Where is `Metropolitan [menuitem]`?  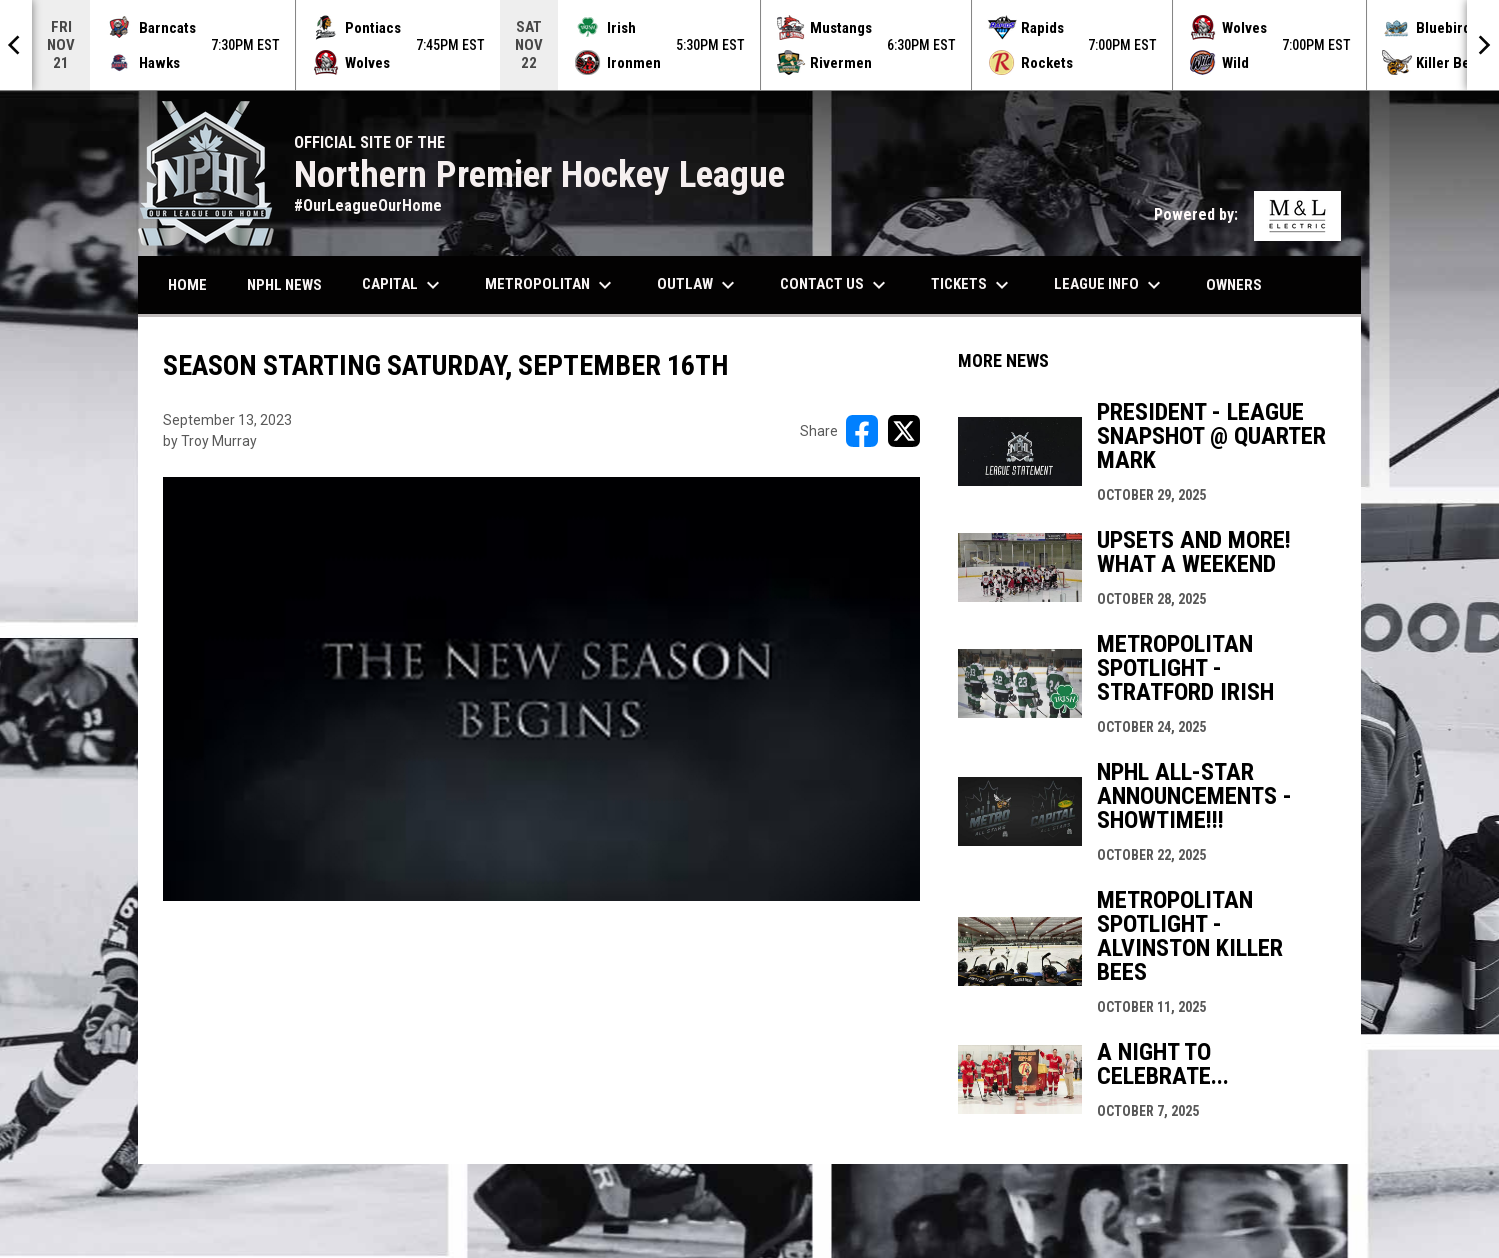
Metropolitan [menuitem] is located at coordinates (551, 285).